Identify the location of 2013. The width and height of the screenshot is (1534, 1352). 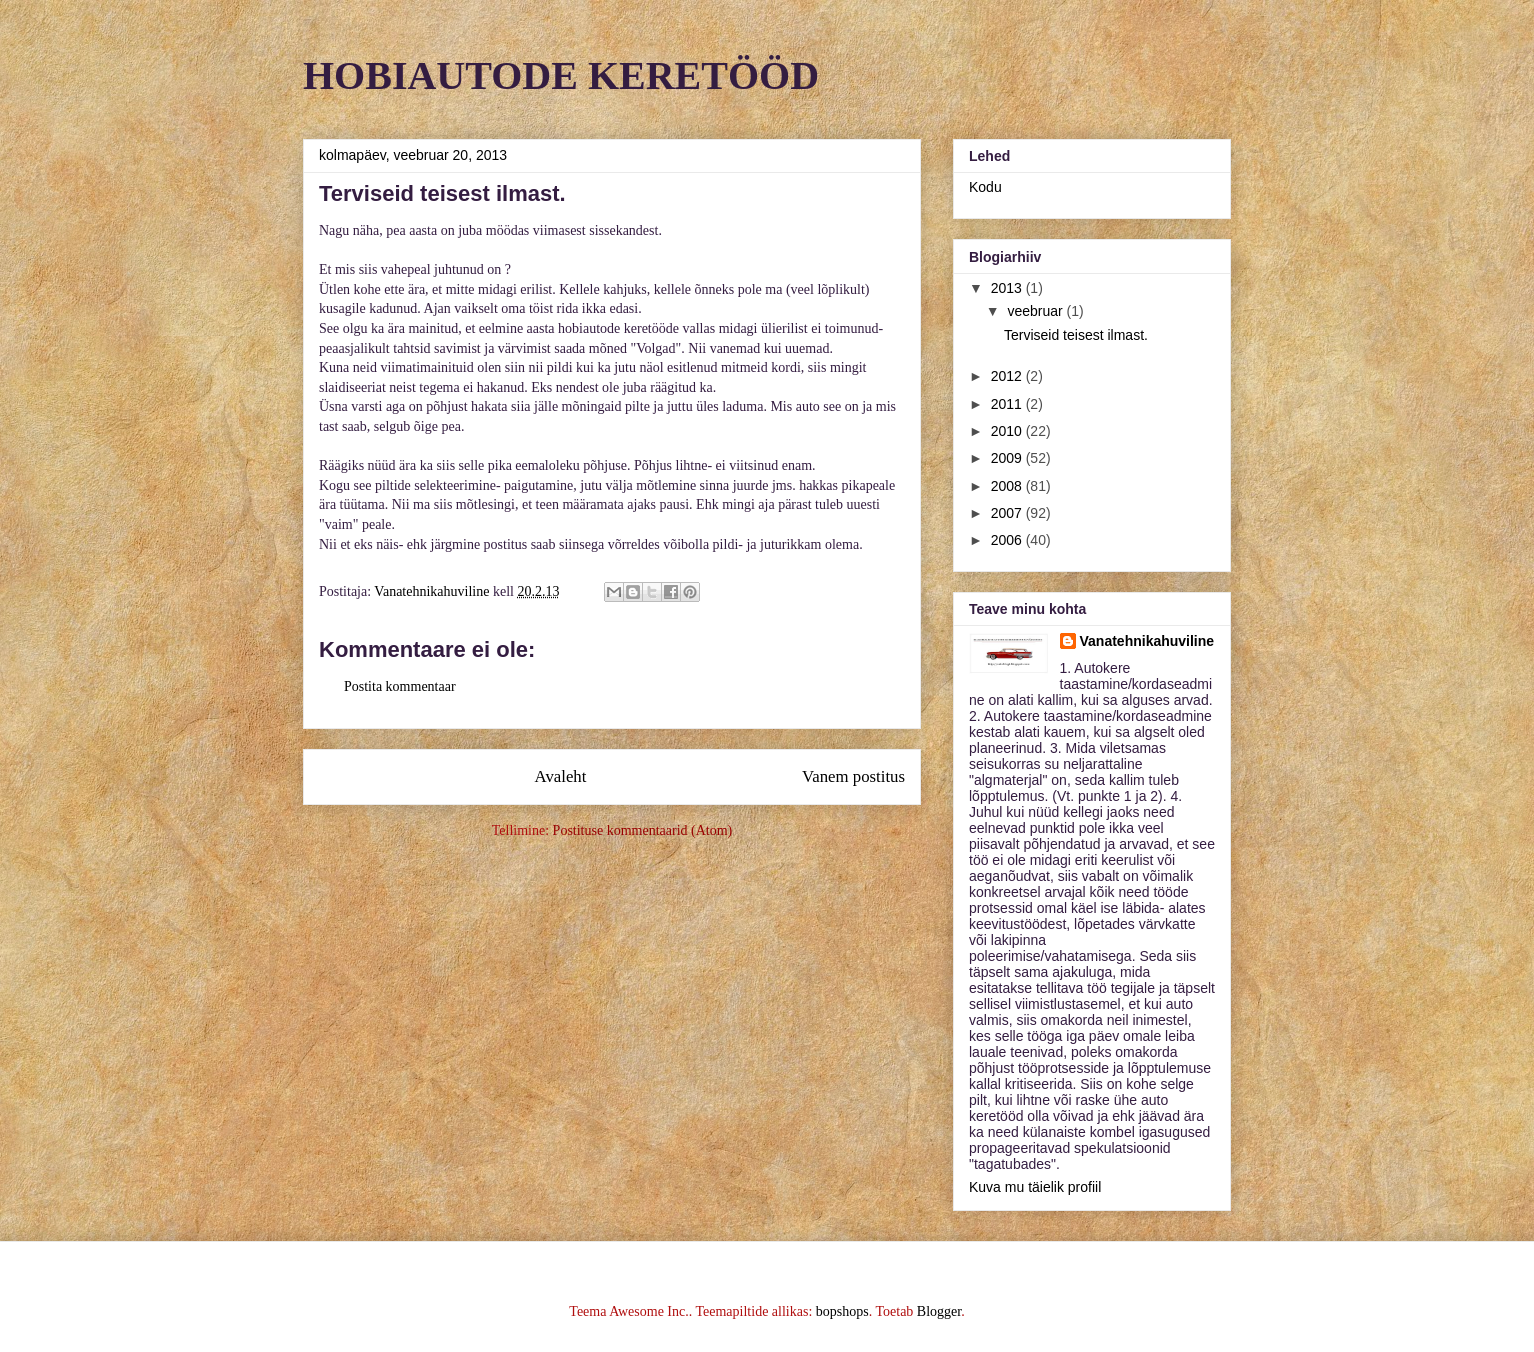
(1008, 288).